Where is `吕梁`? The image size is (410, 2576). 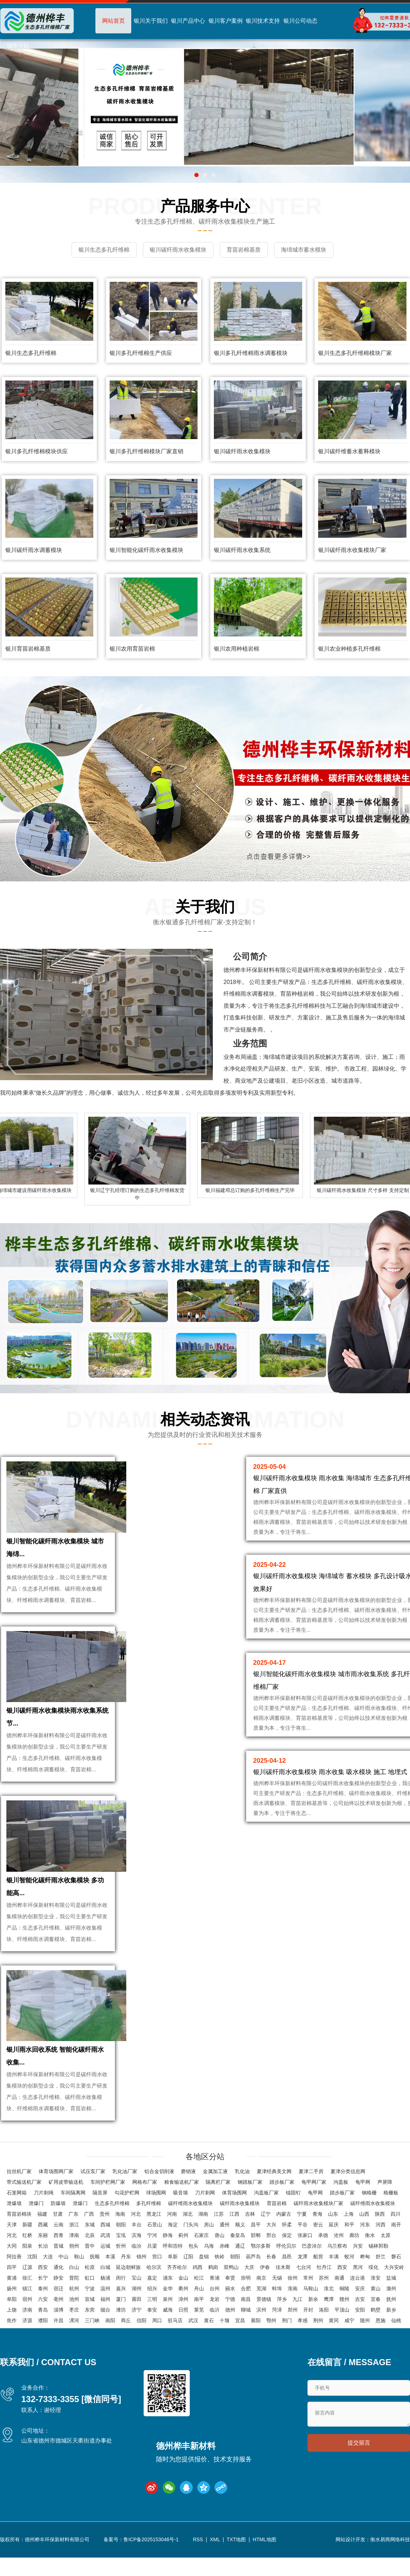 吕梁 is located at coordinates (152, 2268).